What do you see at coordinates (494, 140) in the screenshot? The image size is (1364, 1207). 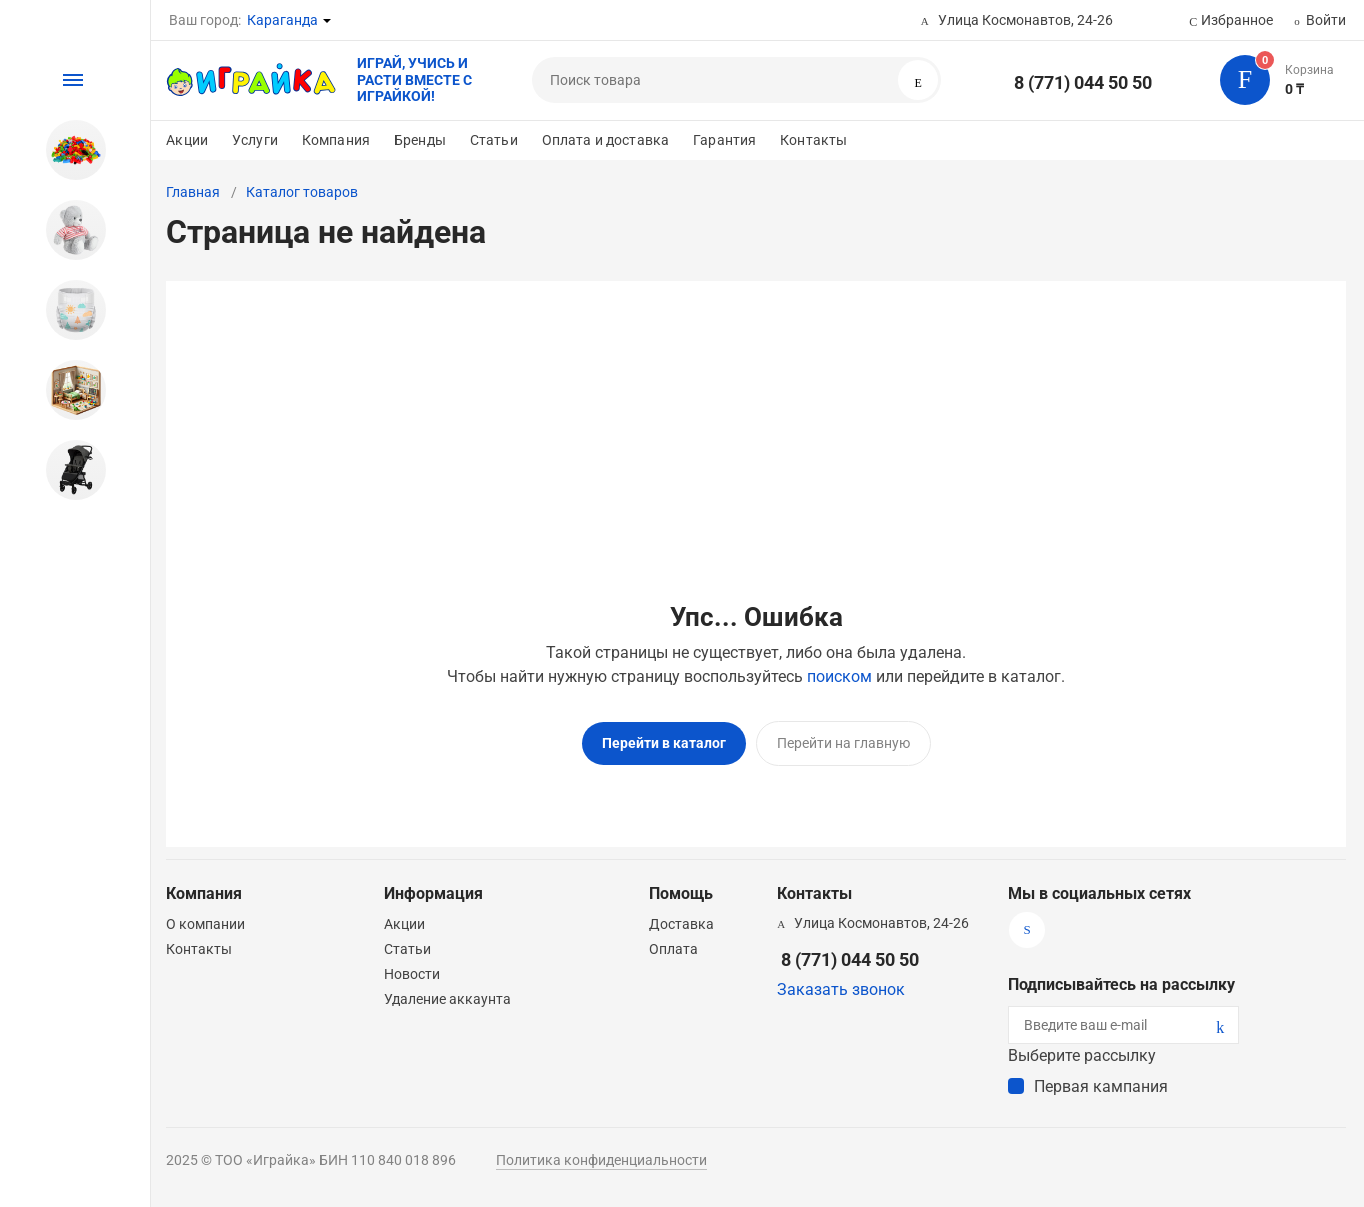 I see `Статьи` at bounding box center [494, 140].